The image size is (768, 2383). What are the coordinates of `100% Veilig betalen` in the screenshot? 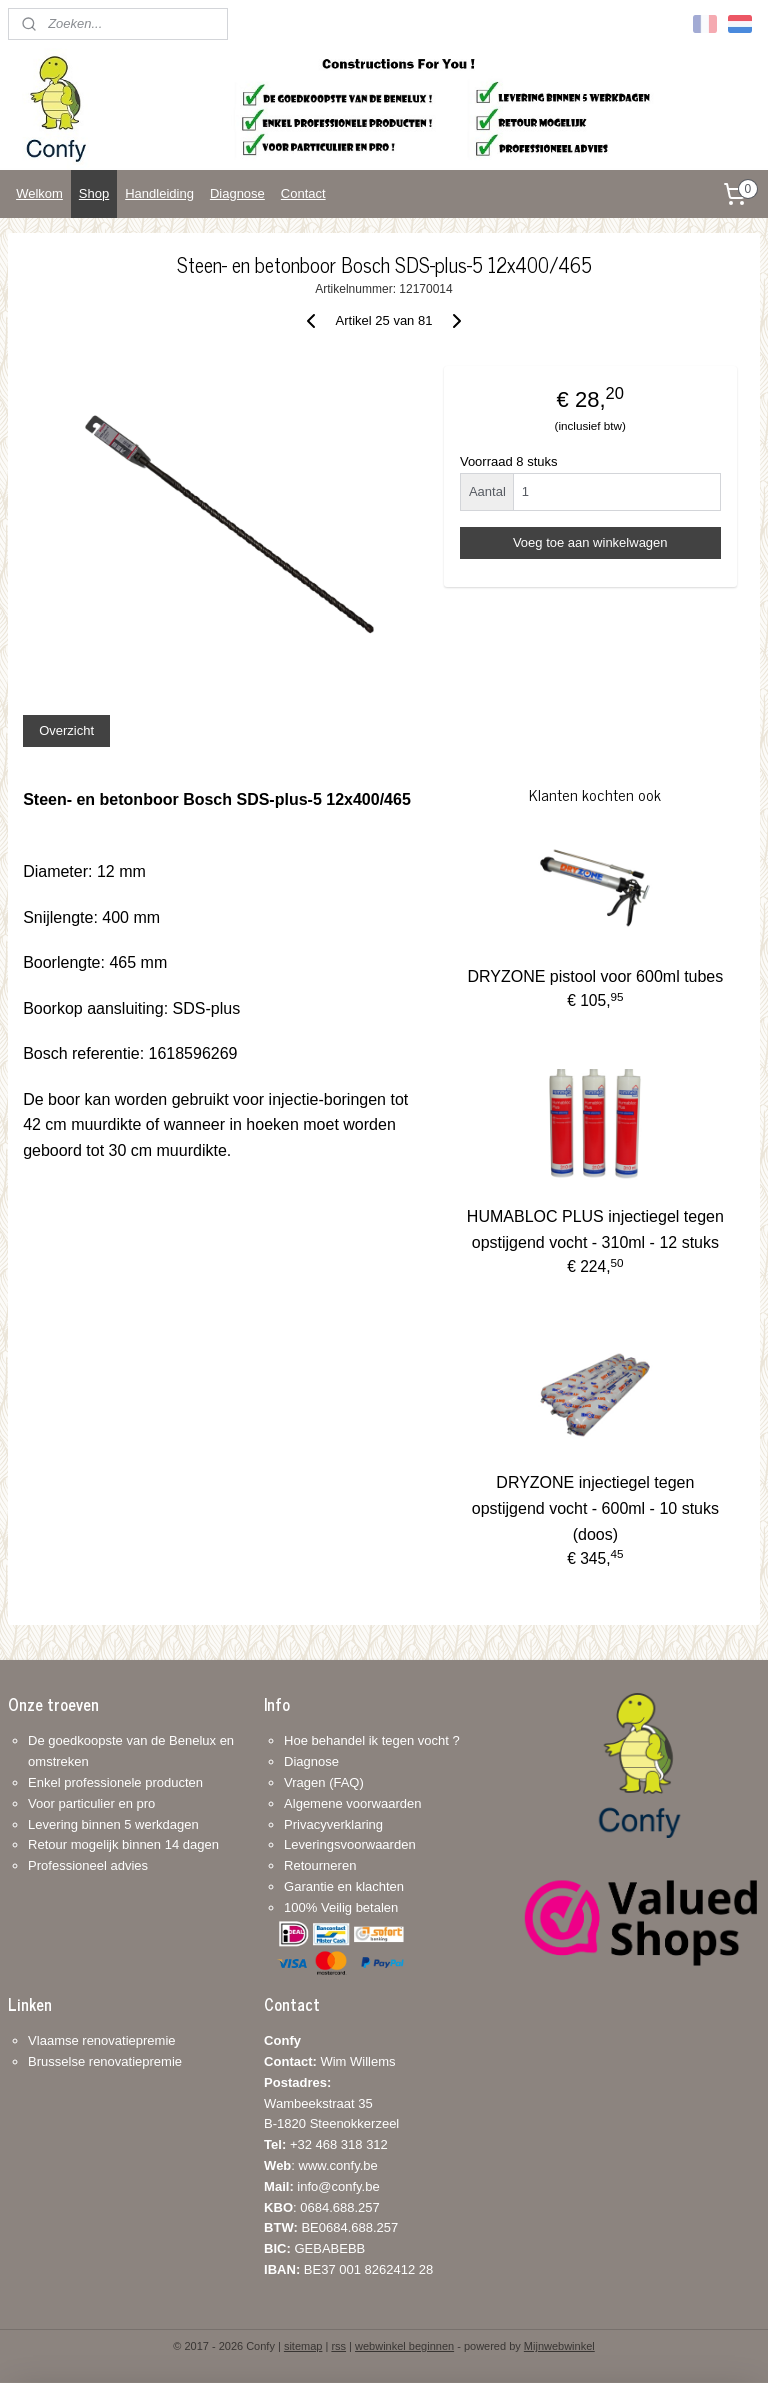 It's located at (341, 1907).